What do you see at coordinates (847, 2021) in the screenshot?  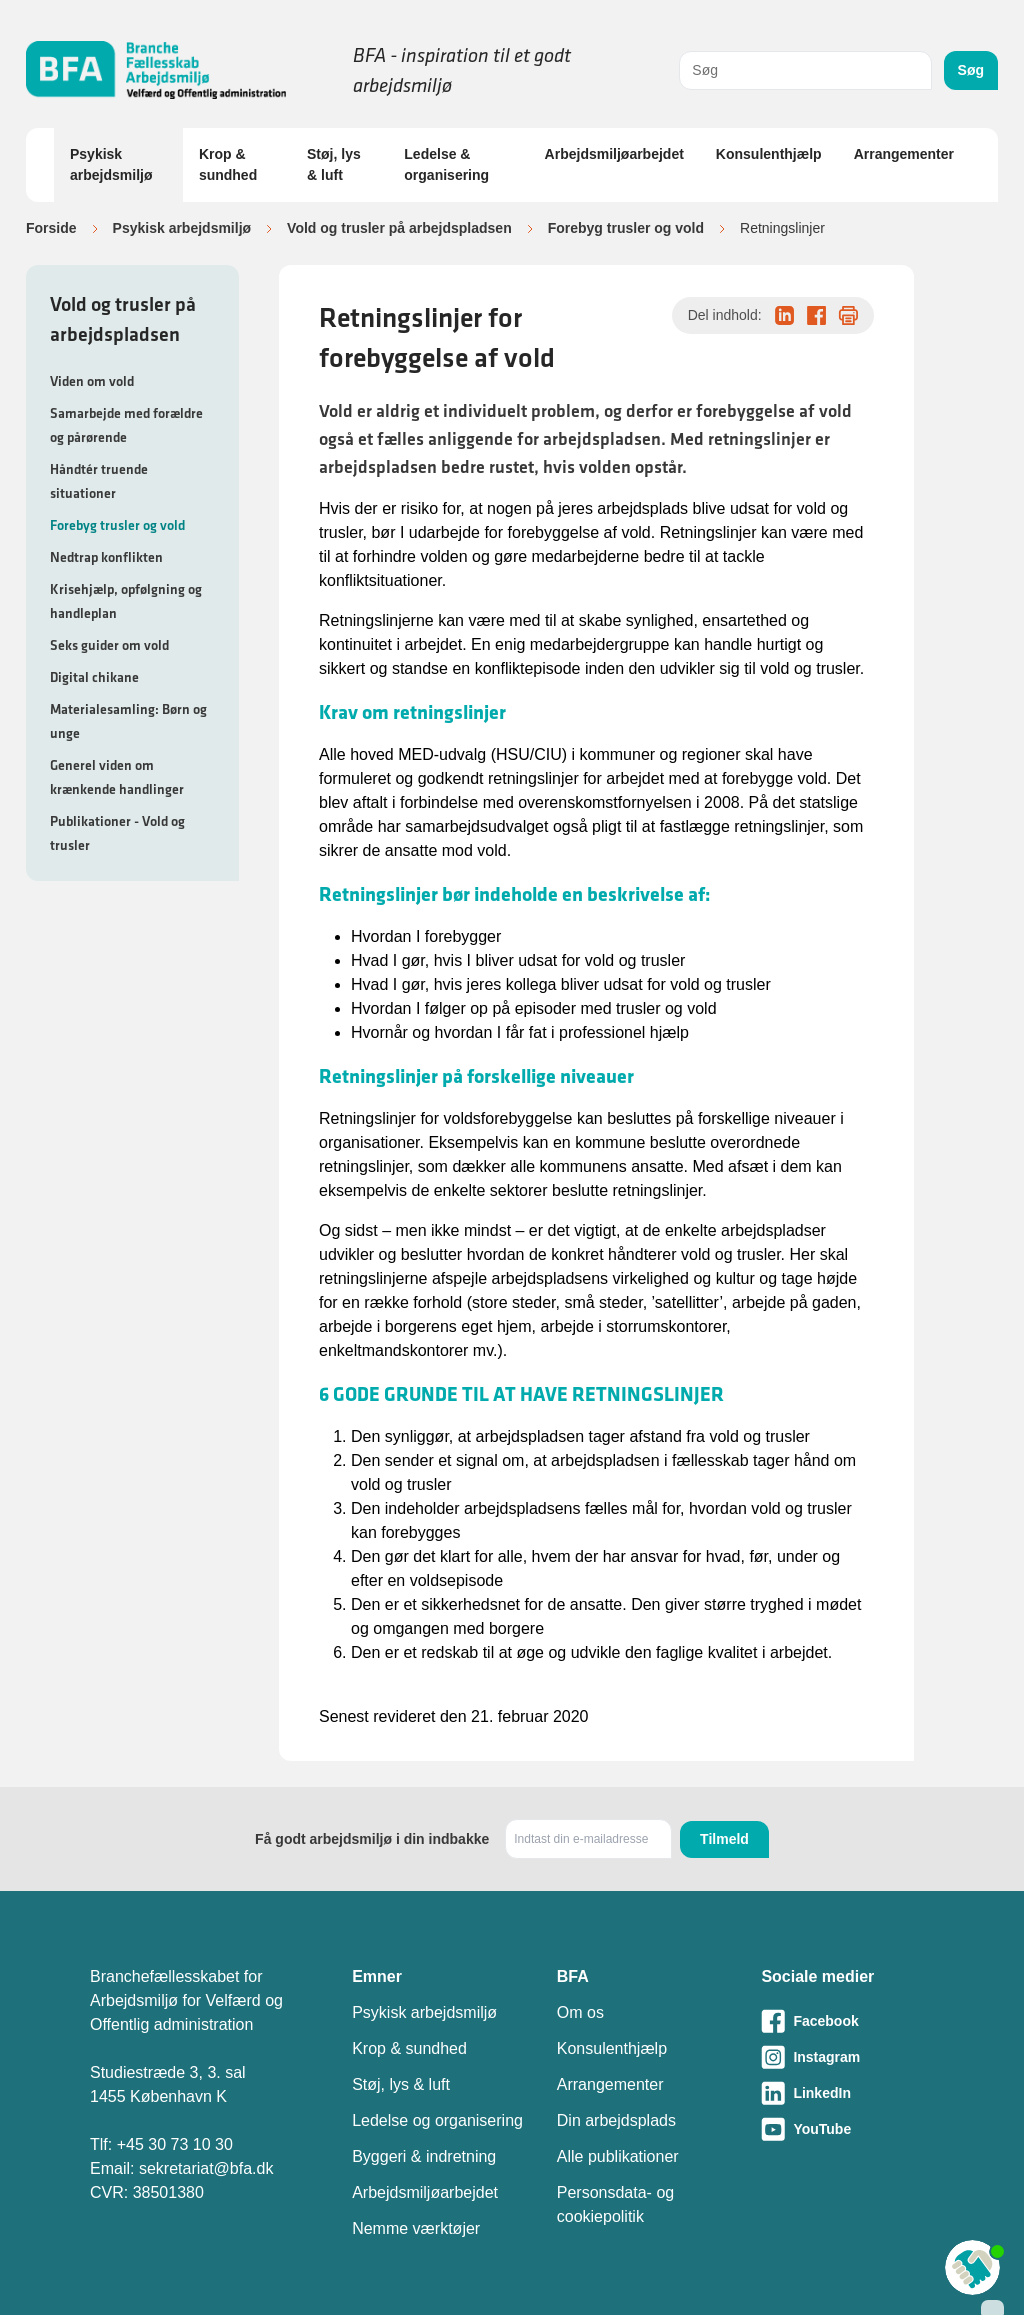 I see `[Besøg vores Facebook-side]` at bounding box center [847, 2021].